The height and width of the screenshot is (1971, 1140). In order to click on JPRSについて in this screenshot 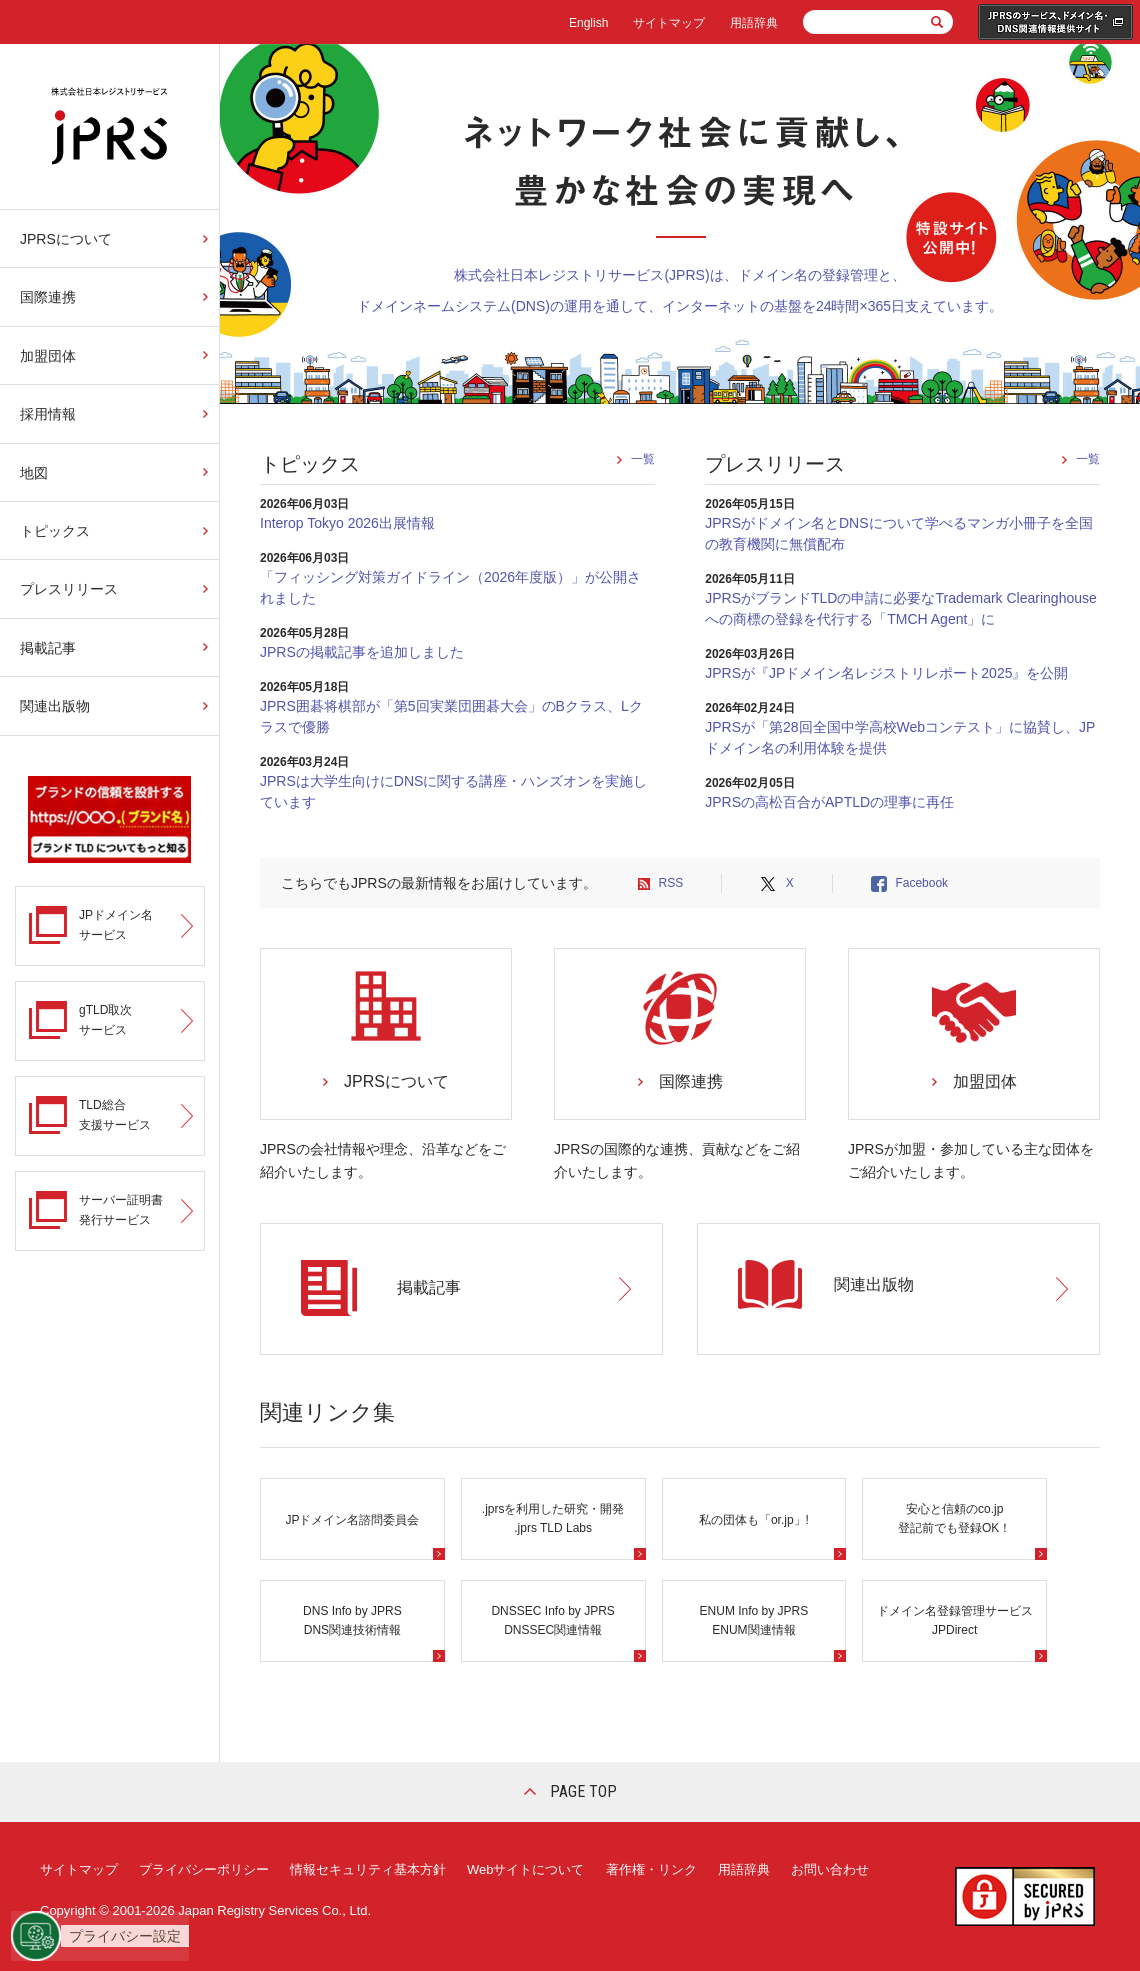, I will do `click(66, 239)`.